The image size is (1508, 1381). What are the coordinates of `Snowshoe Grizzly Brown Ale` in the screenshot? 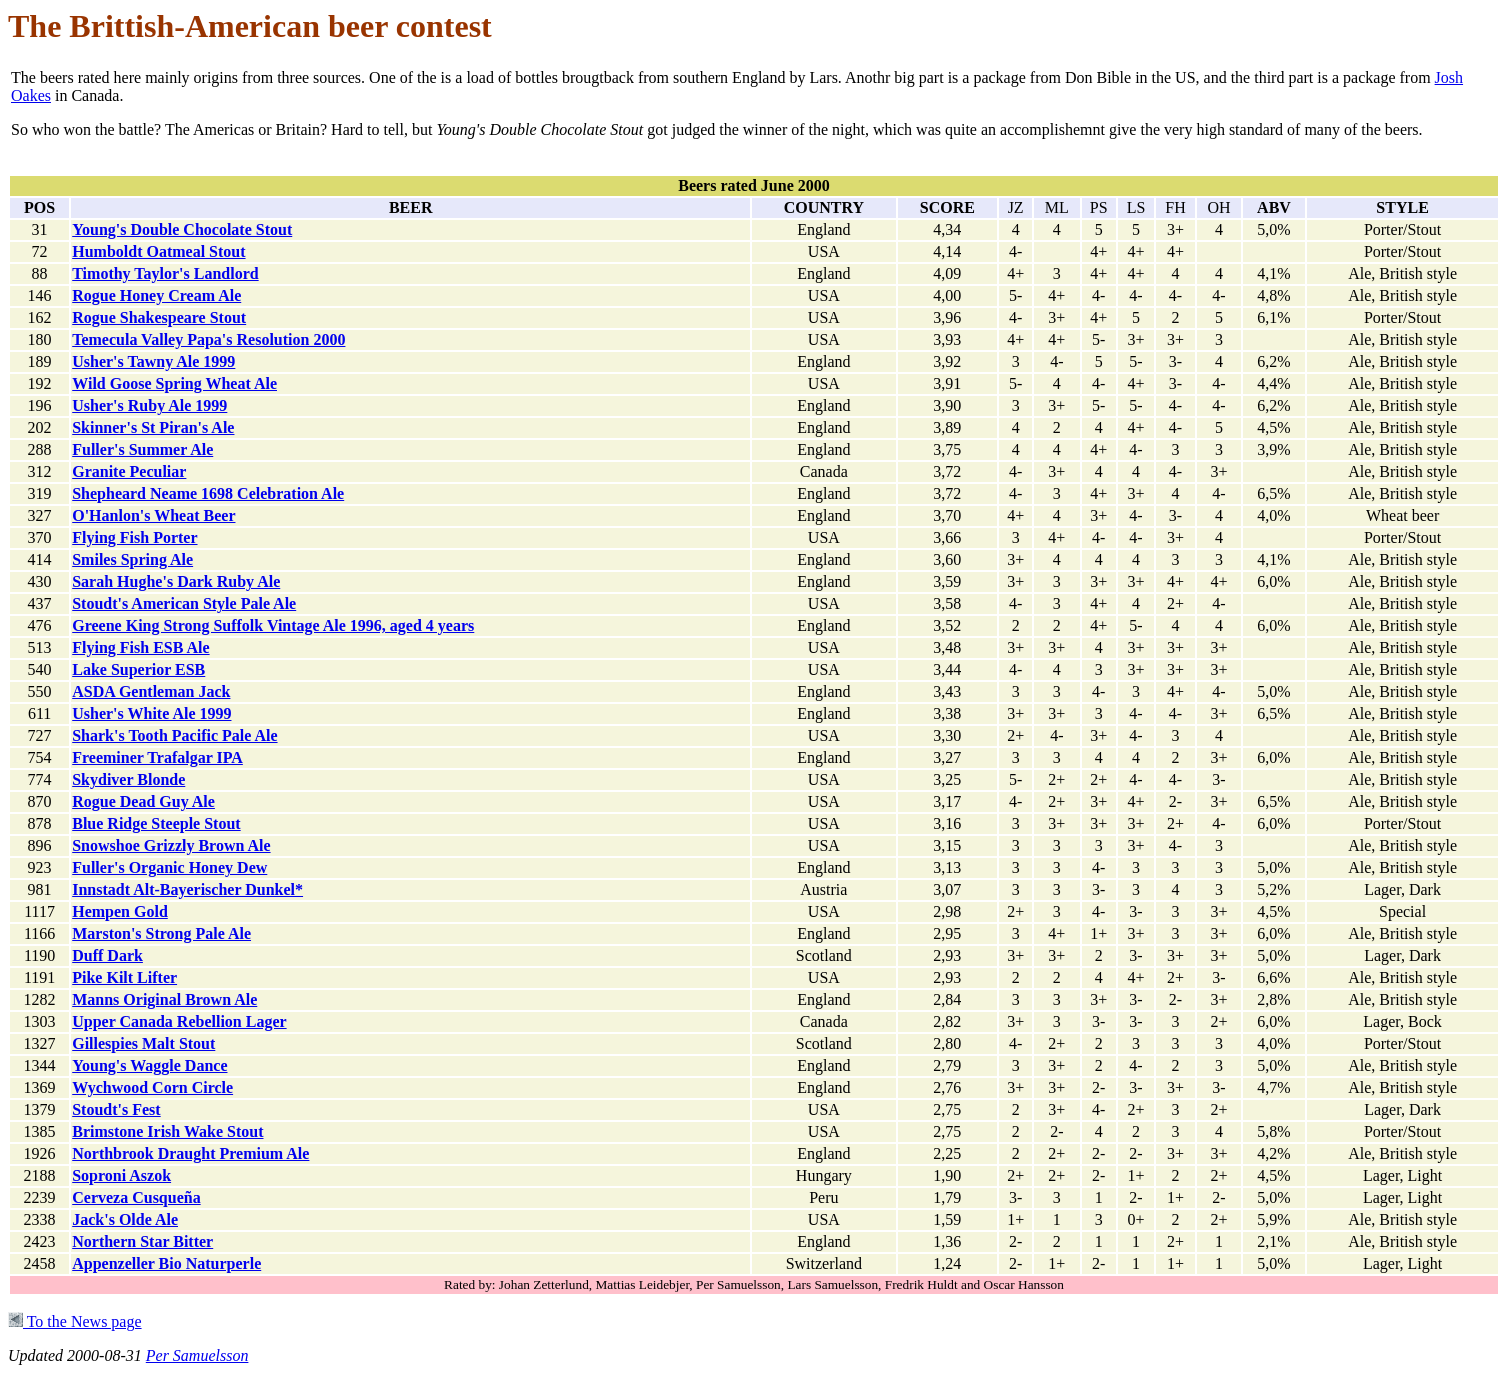 It's located at (171, 845).